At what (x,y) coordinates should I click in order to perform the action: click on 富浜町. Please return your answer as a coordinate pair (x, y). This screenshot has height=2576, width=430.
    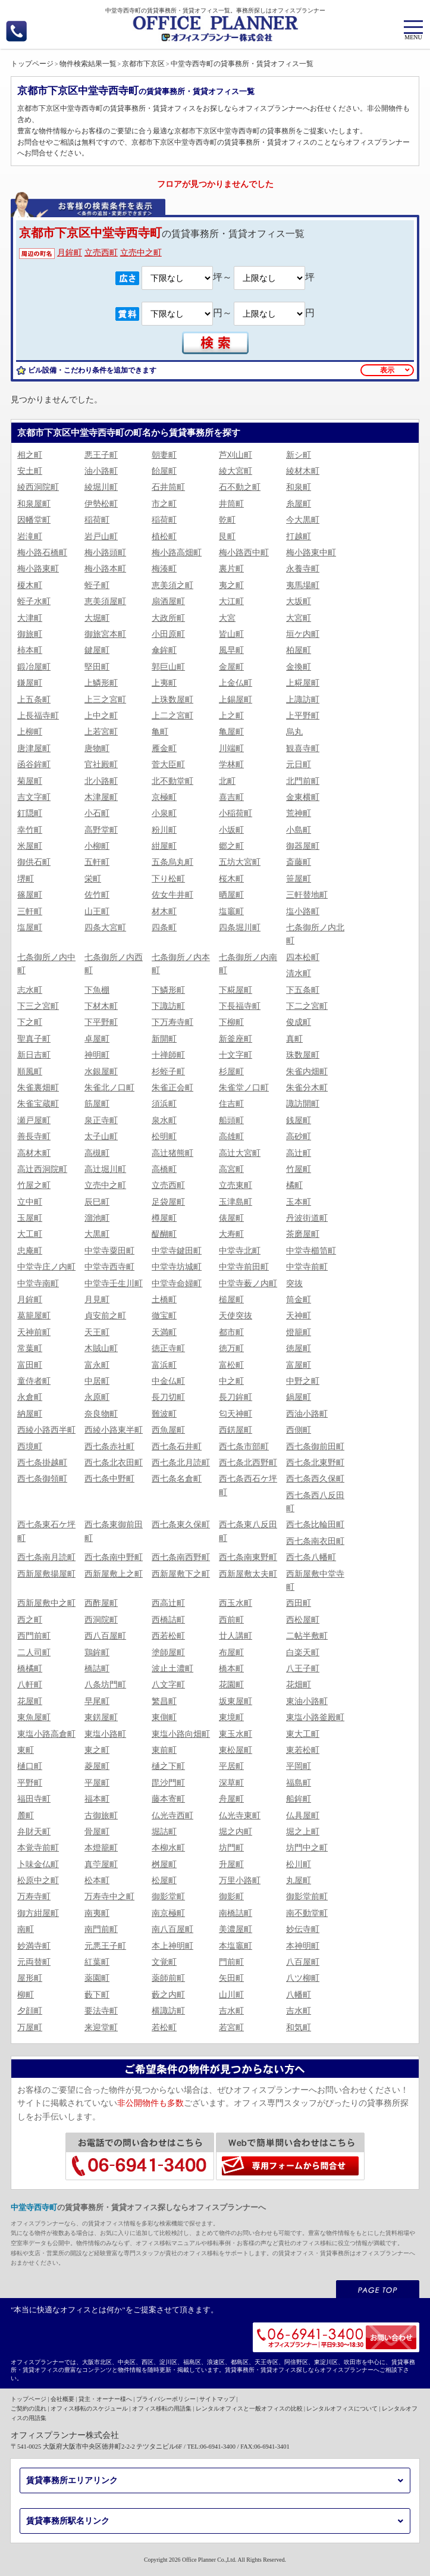
    Looking at the image, I should click on (164, 1365).